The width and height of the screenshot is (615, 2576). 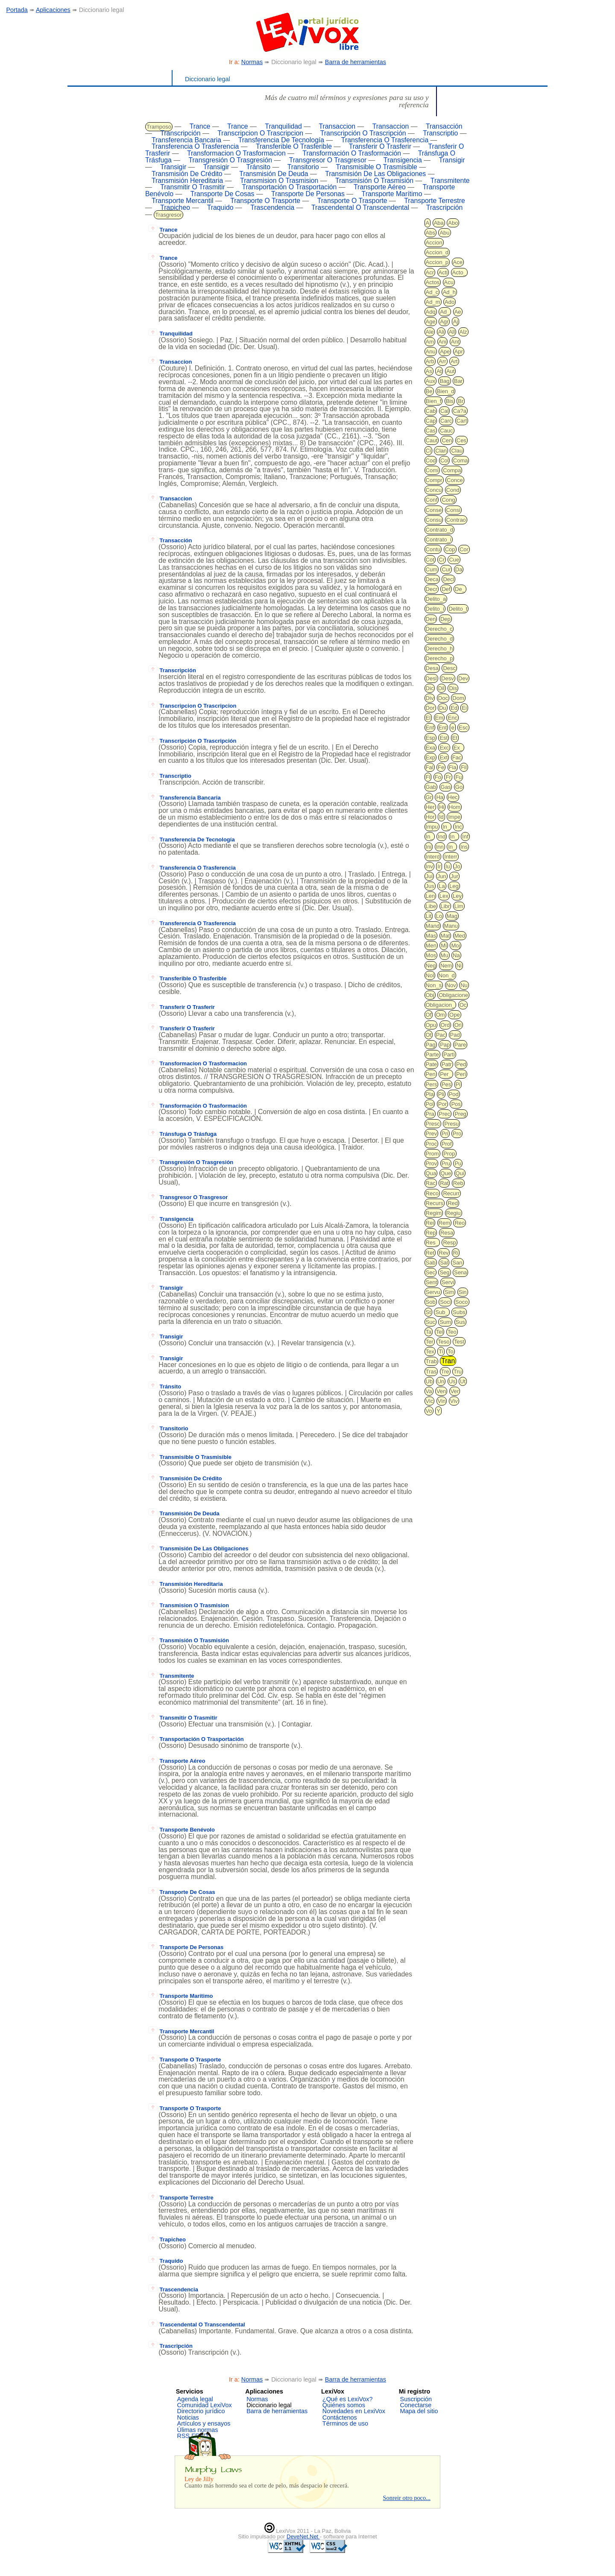 What do you see at coordinates (457, 312) in the screenshot?
I see `Ae` at bounding box center [457, 312].